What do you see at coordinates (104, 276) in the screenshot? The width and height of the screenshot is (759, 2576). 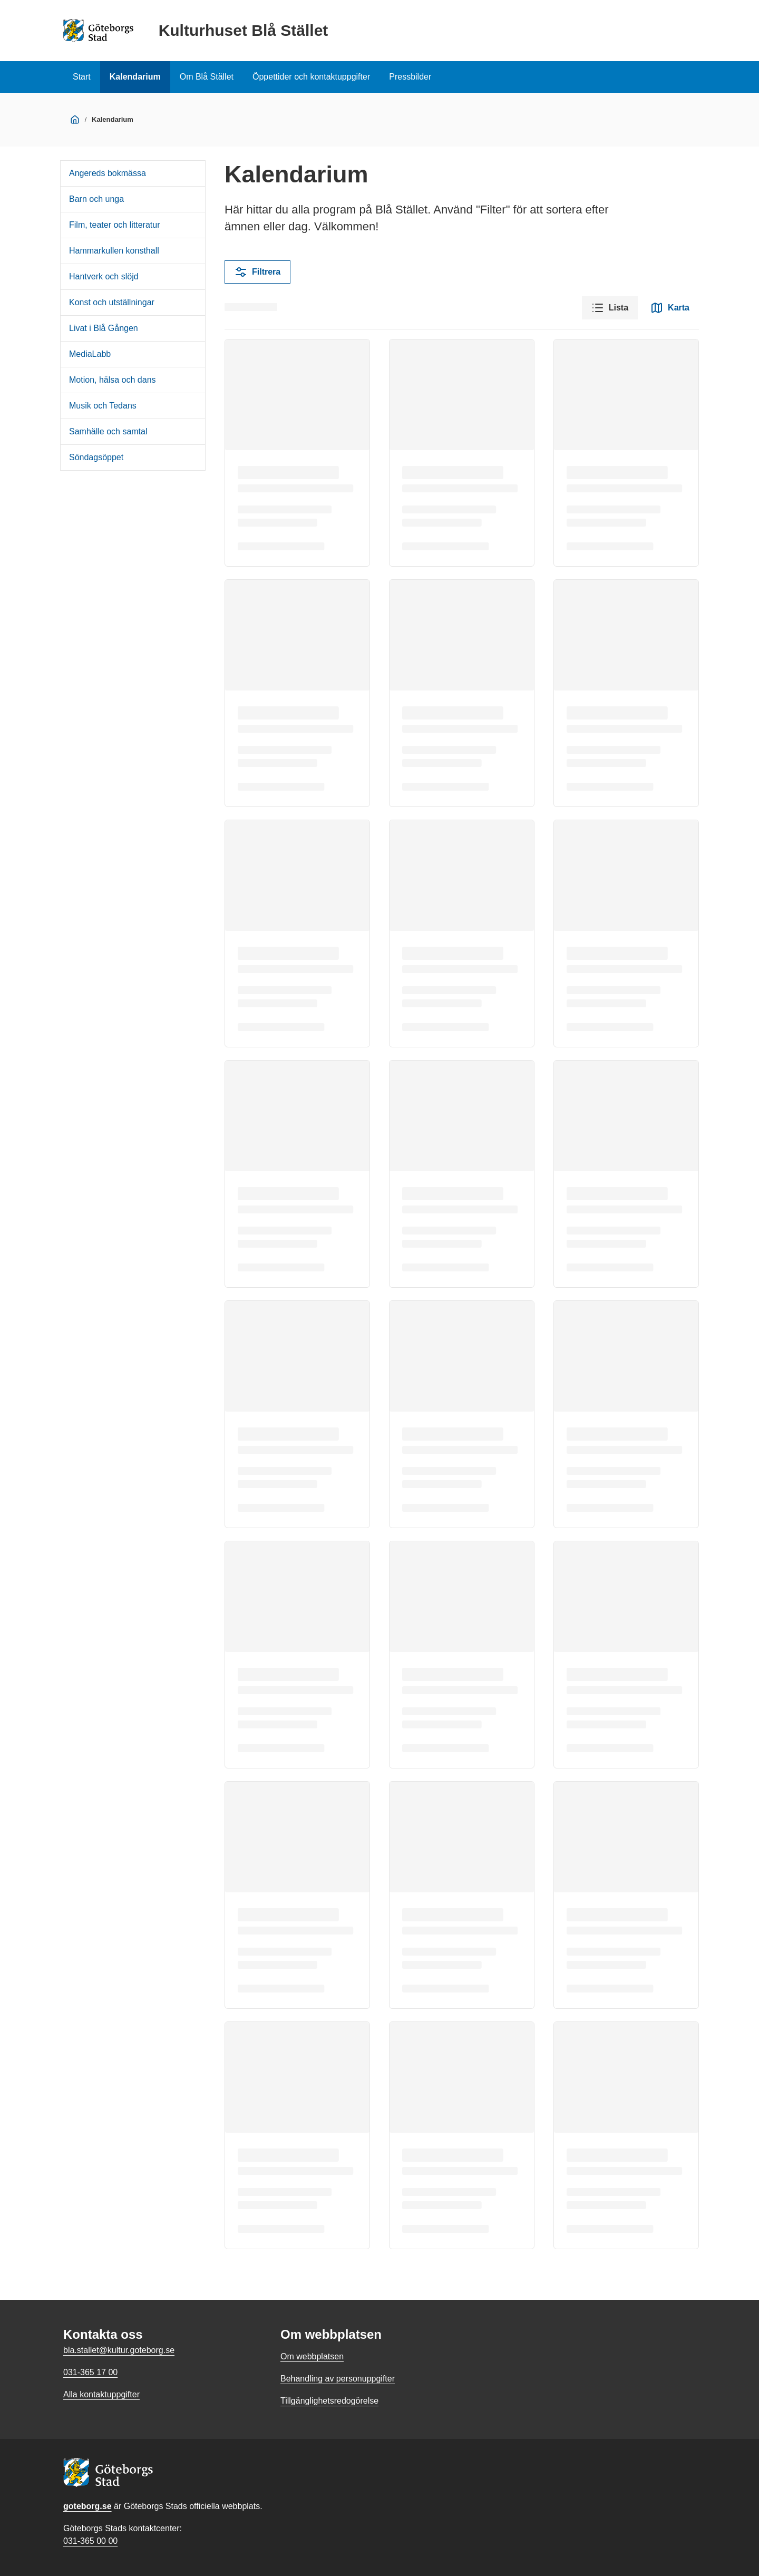 I see `Hantverk och slöjd` at bounding box center [104, 276].